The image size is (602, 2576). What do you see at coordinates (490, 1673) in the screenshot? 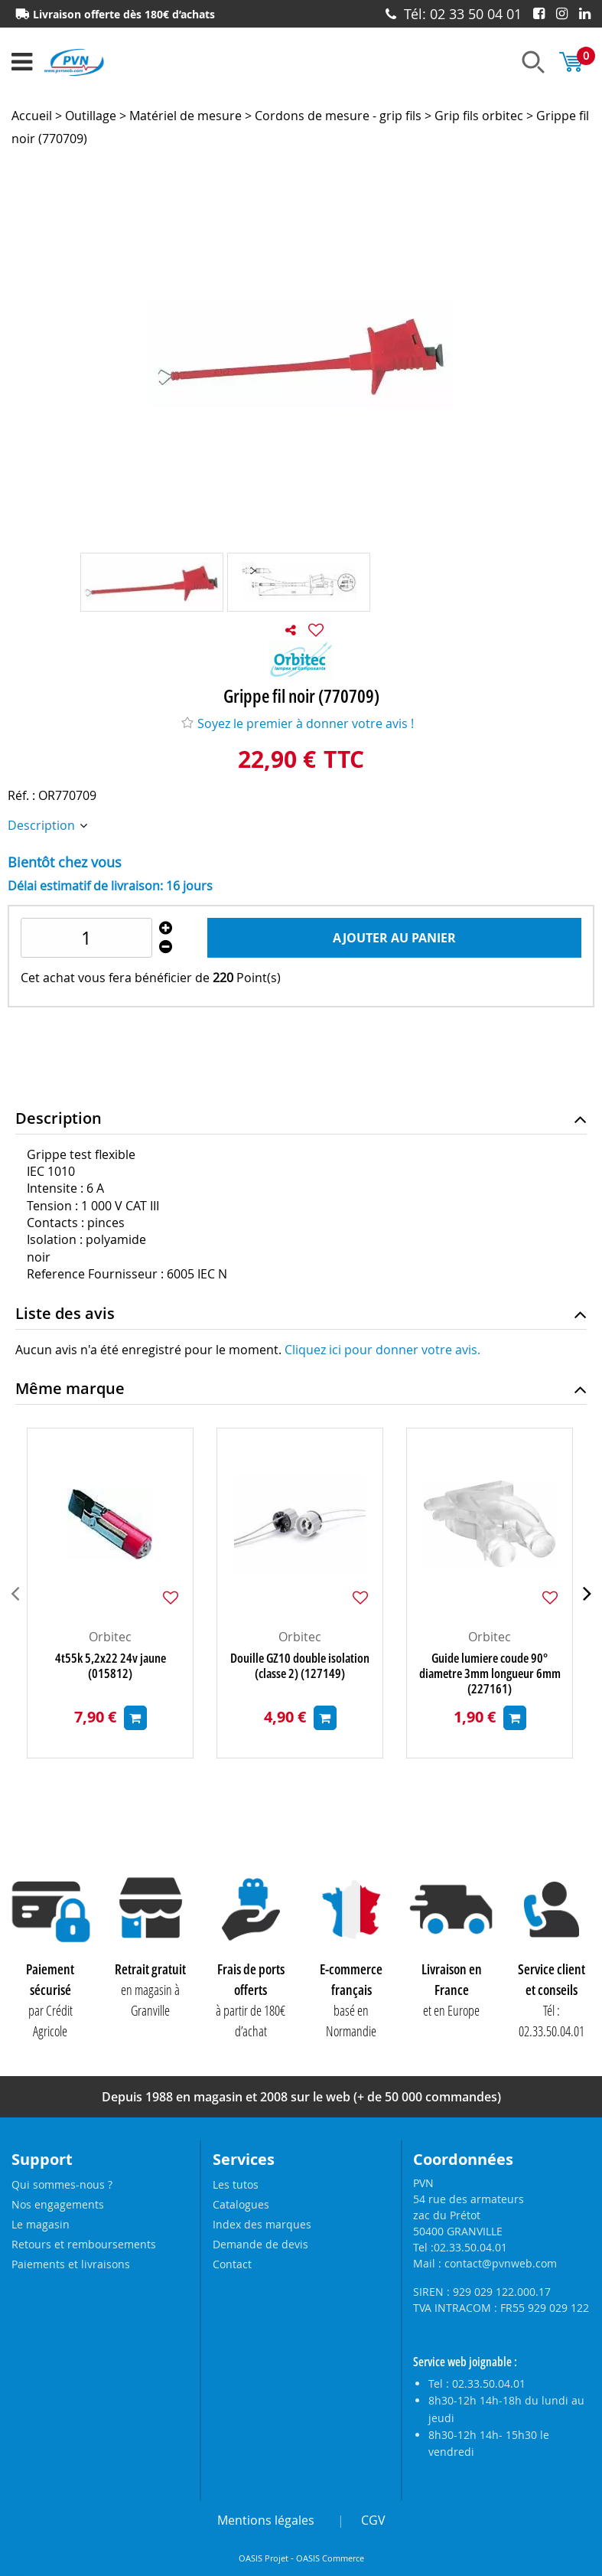
I see `Guide lumiere coude 90° diametre 3mm longueur 6mm (227161)` at bounding box center [490, 1673].